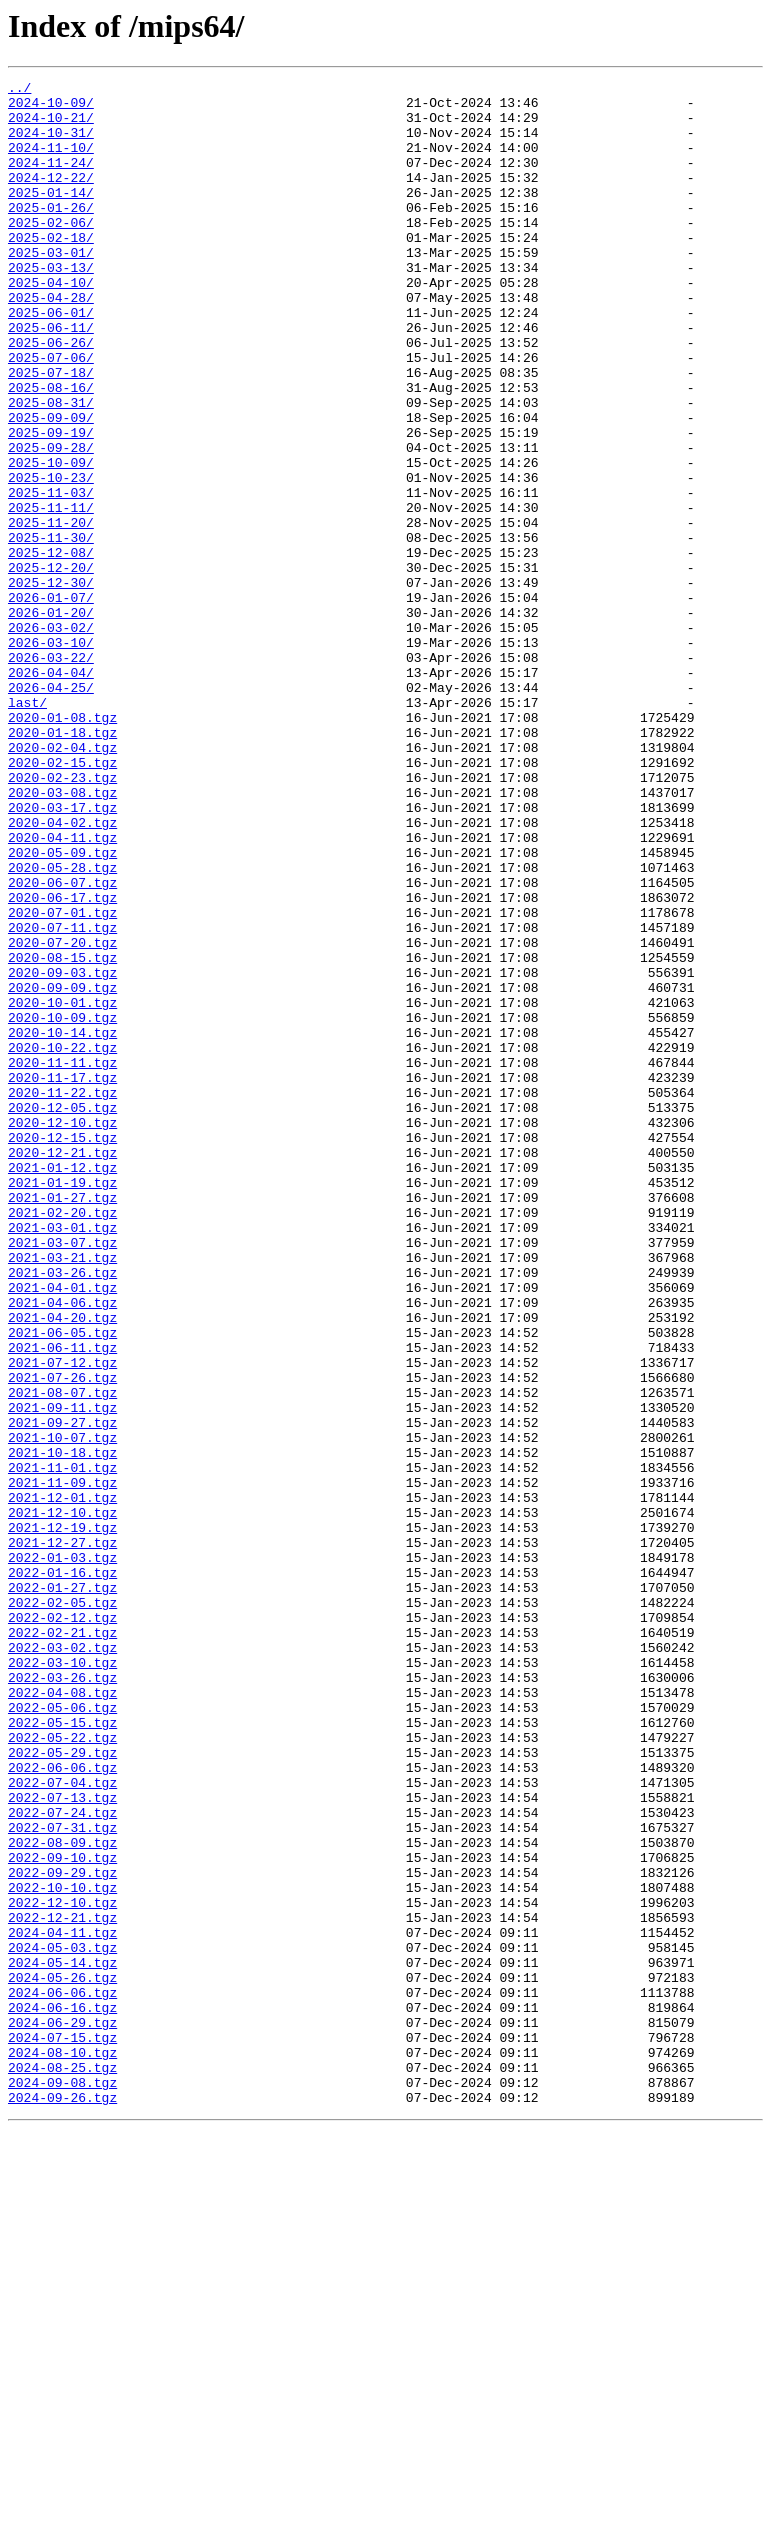 Image resolution: width=771 pixels, height=2534 pixels. I want to click on 2021-10-18.tgz, so click(62, 1728).